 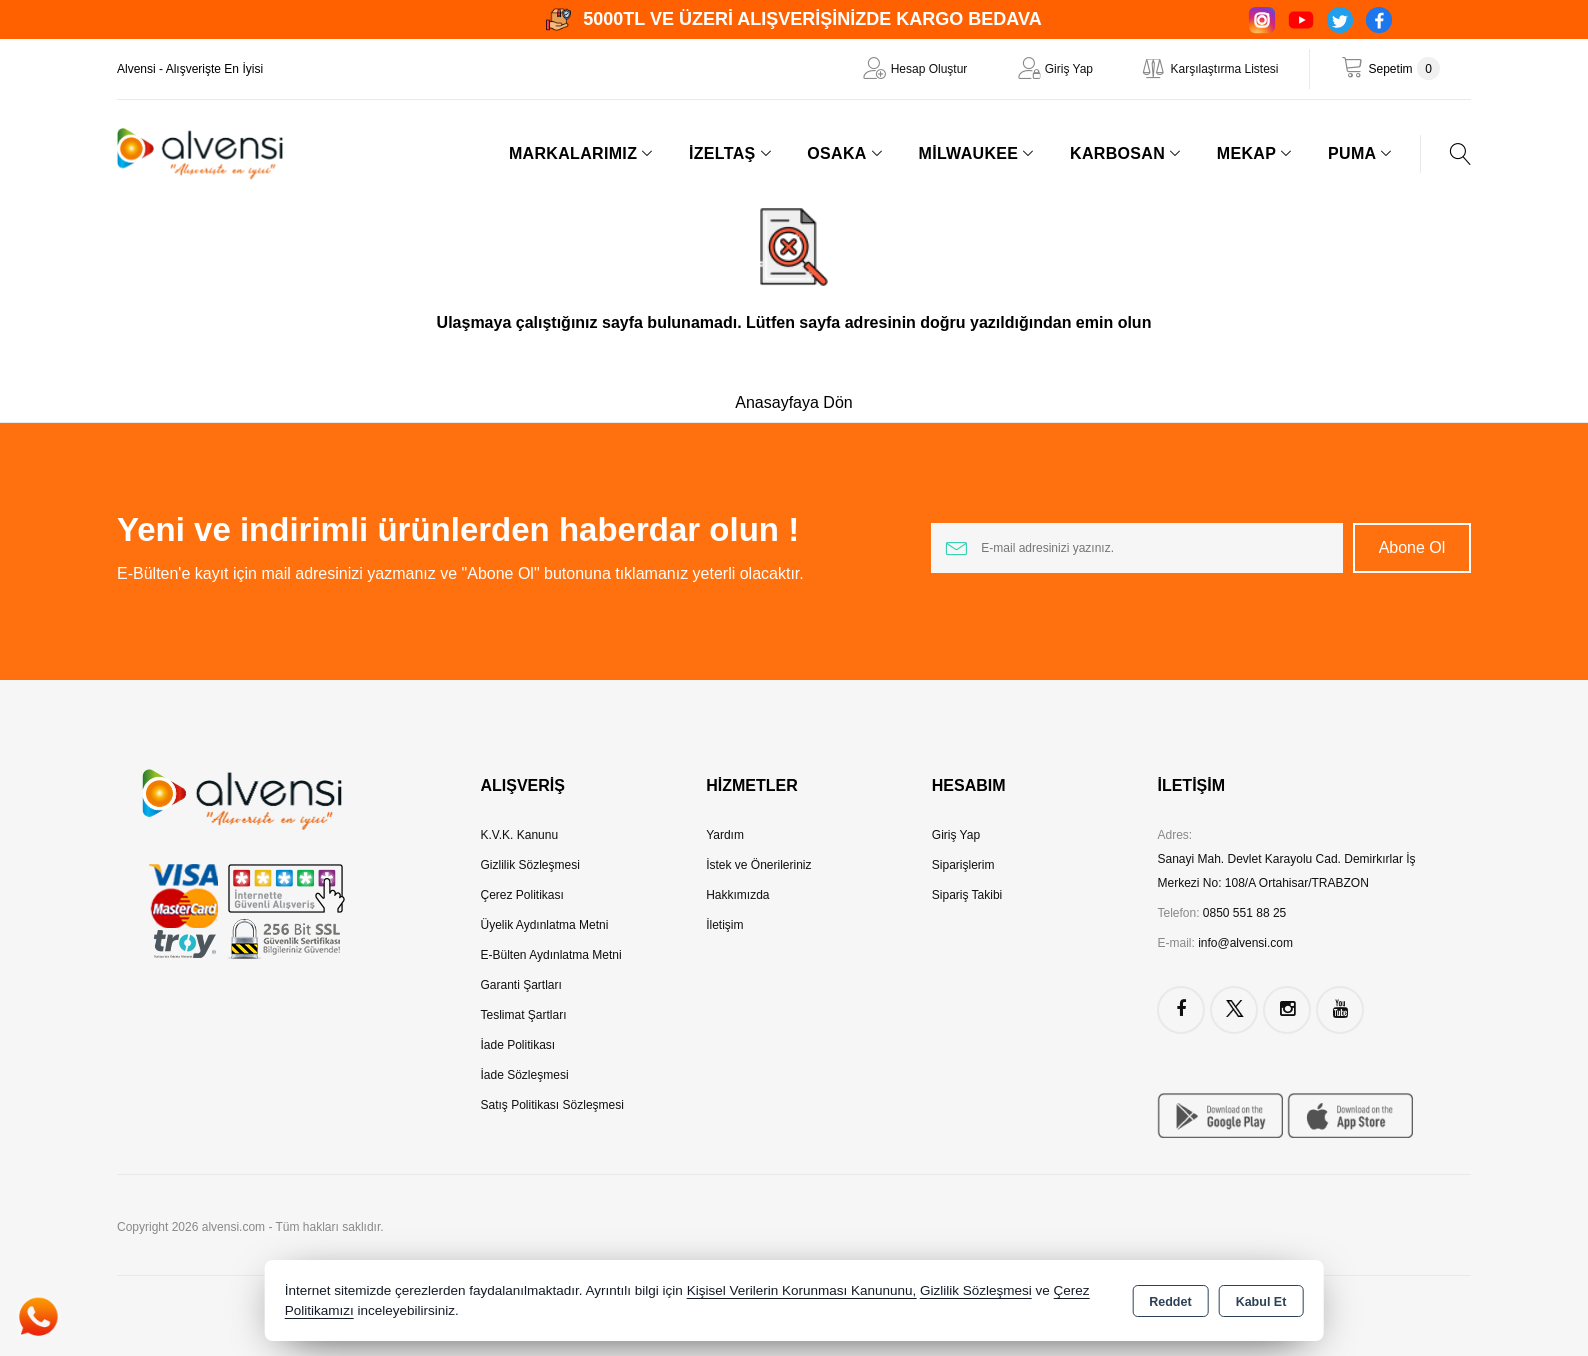 I want to click on Sipariş Takibi, so click(x=967, y=895).